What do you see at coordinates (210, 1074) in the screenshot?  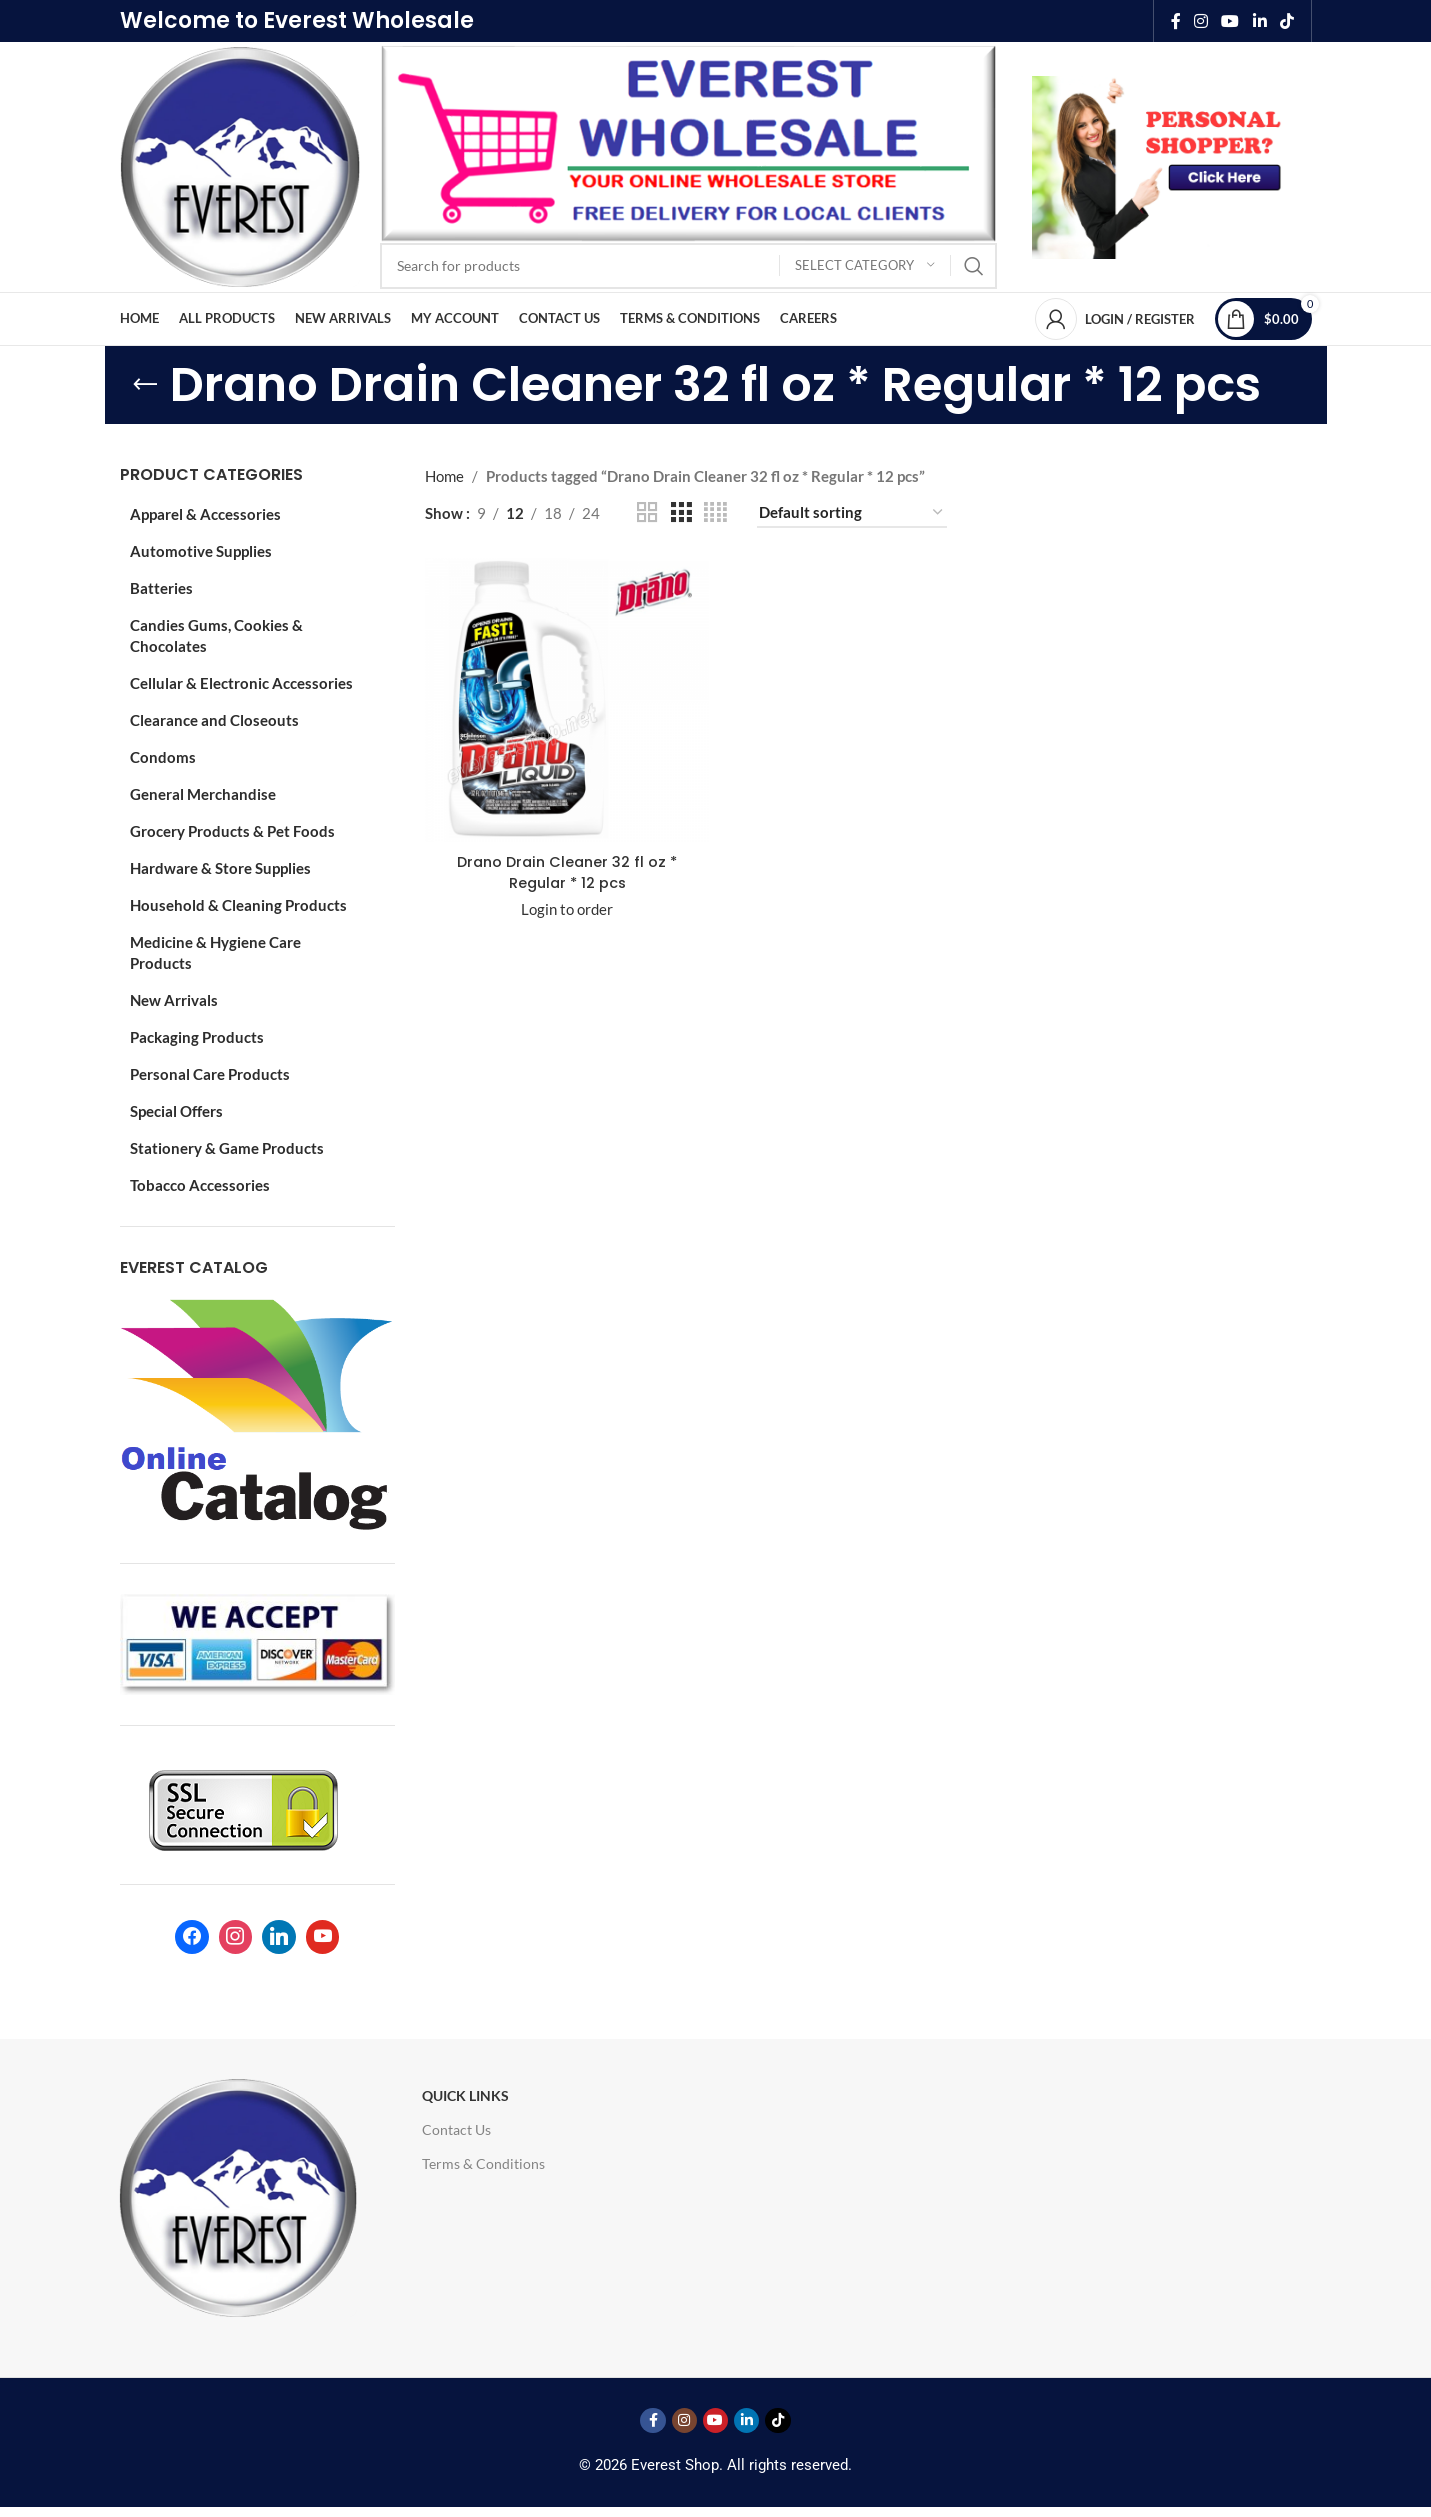 I see `Personal Care Products` at bounding box center [210, 1074].